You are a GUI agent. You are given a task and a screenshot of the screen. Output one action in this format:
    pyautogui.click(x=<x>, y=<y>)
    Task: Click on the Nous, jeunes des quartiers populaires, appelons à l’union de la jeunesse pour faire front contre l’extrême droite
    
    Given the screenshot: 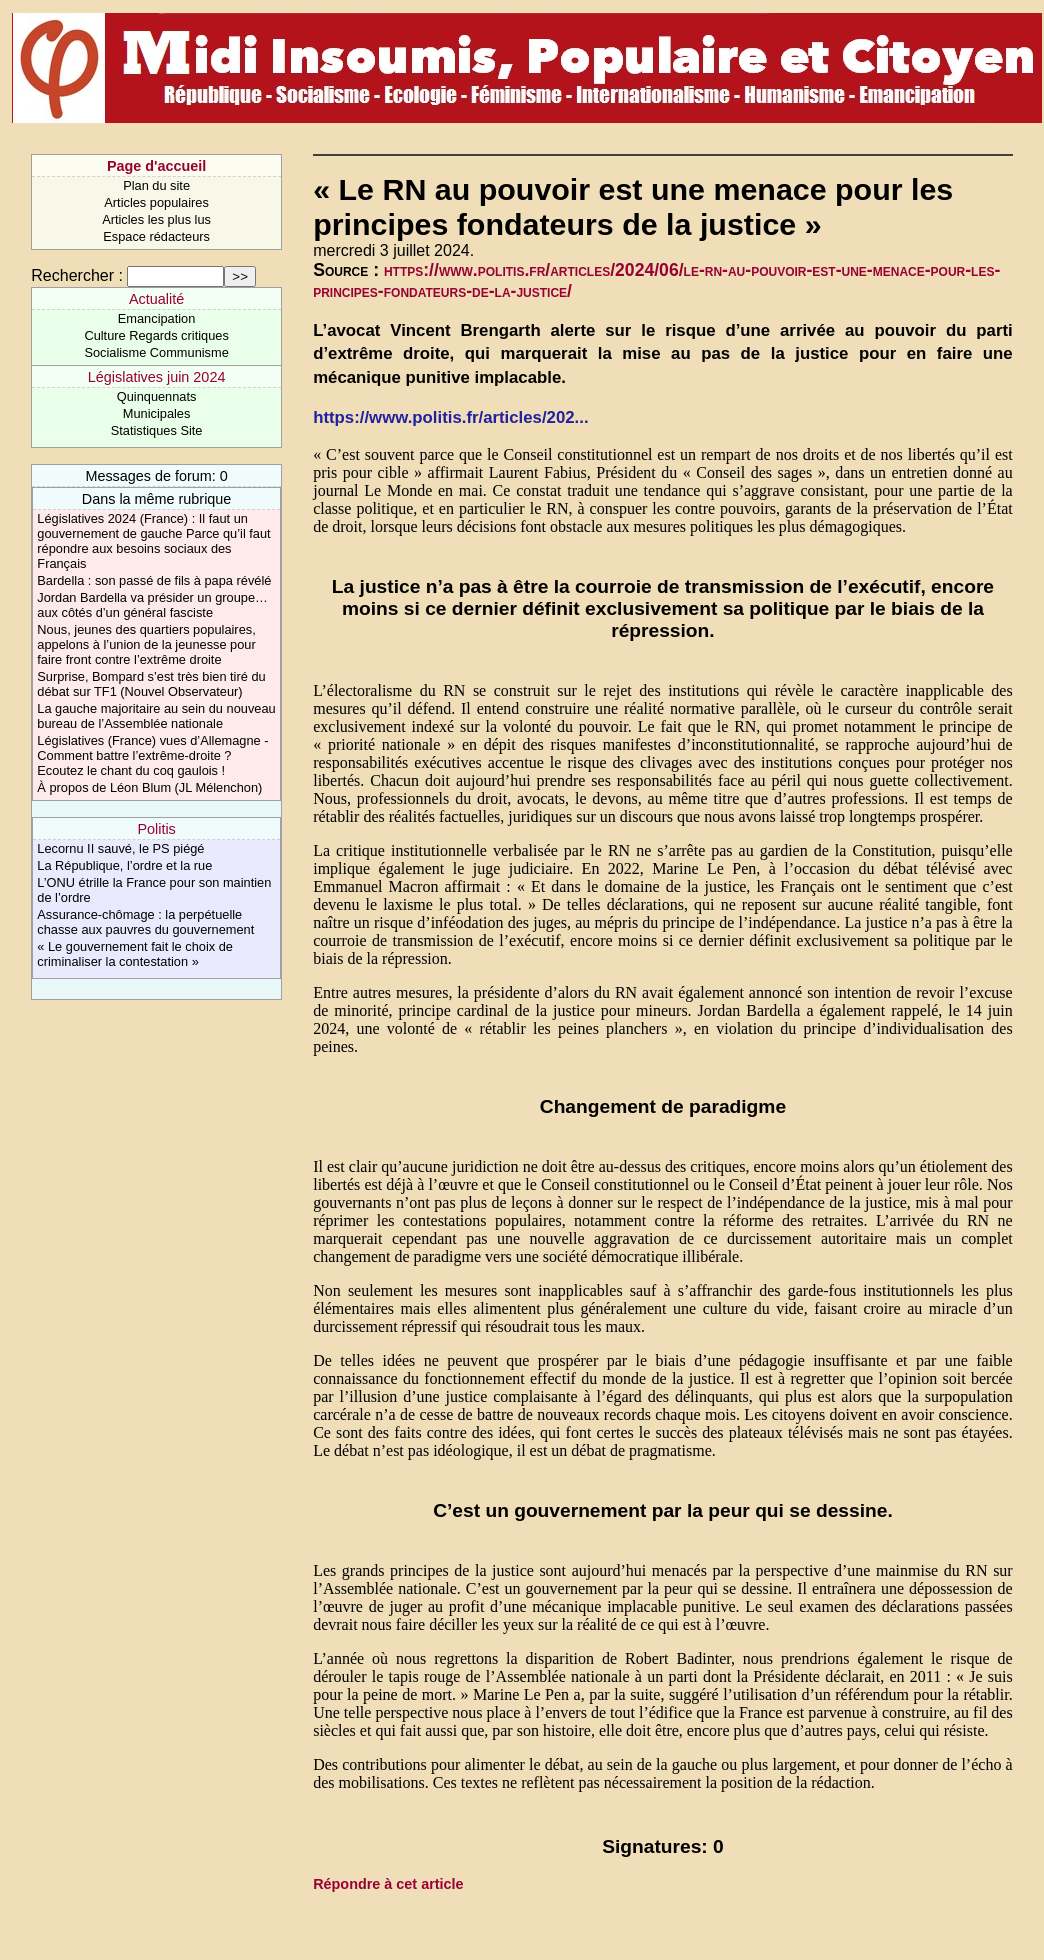 What is the action you would take?
    pyautogui.click(x=146, y=644)
    